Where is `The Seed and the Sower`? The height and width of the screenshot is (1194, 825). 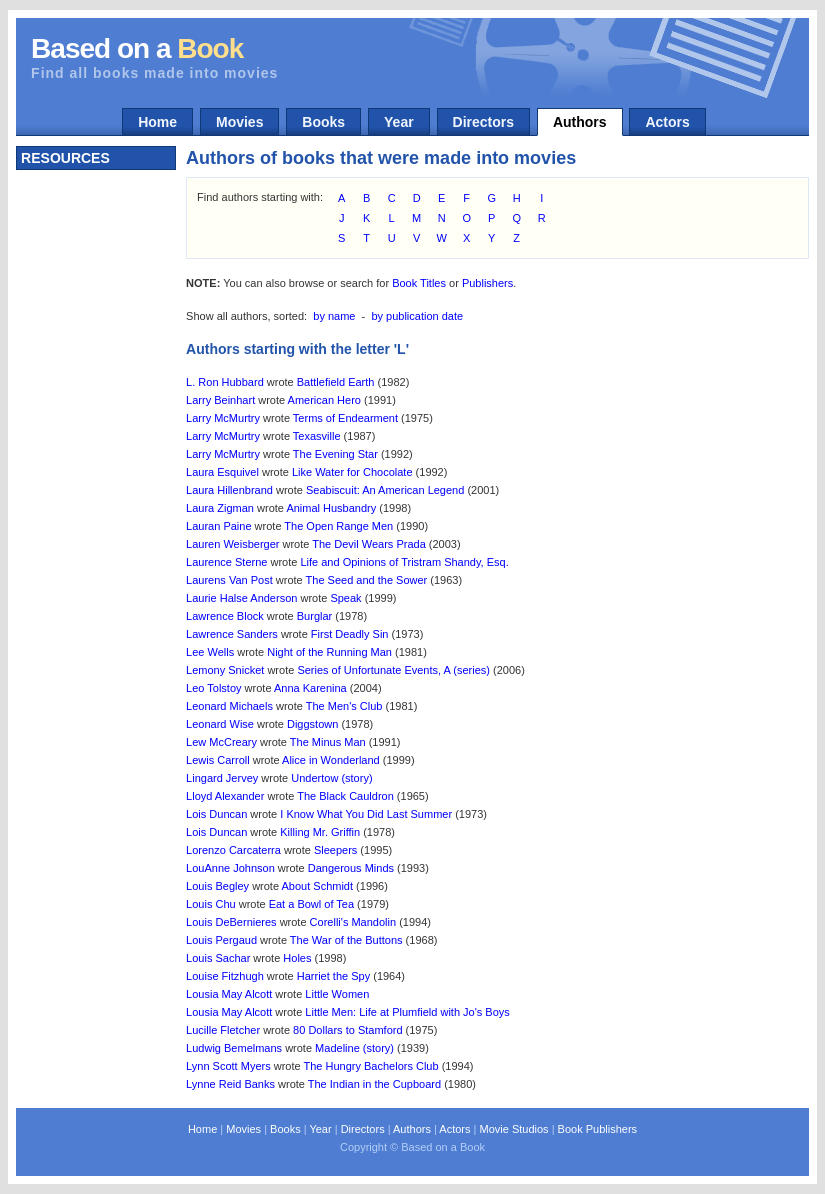
The Seed and the Sower is located at coordinates (367, 580).